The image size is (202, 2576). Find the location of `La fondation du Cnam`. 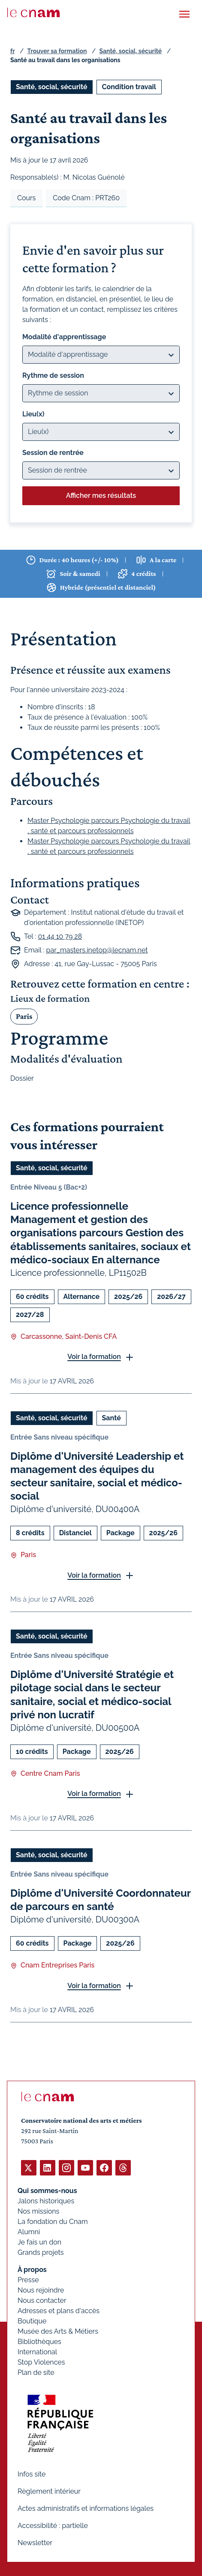

La fondation du Cnam is located at coordinates (53, 2221).